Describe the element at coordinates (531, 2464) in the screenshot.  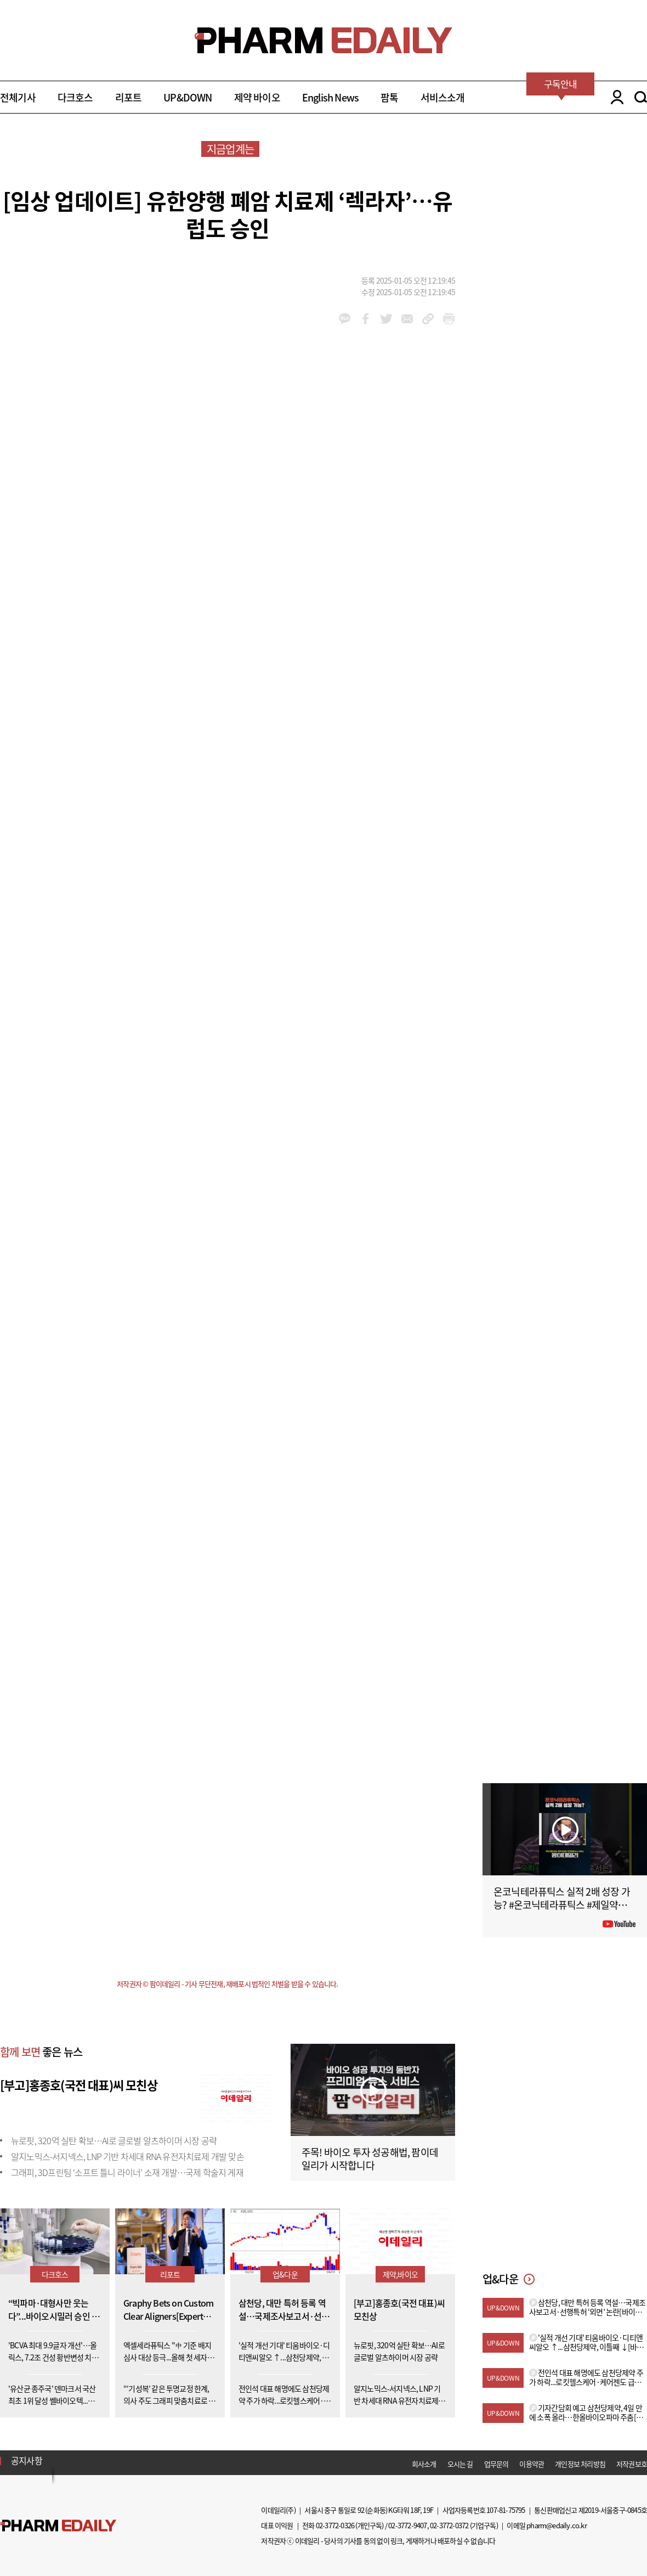
I see `이용약관` at that location.